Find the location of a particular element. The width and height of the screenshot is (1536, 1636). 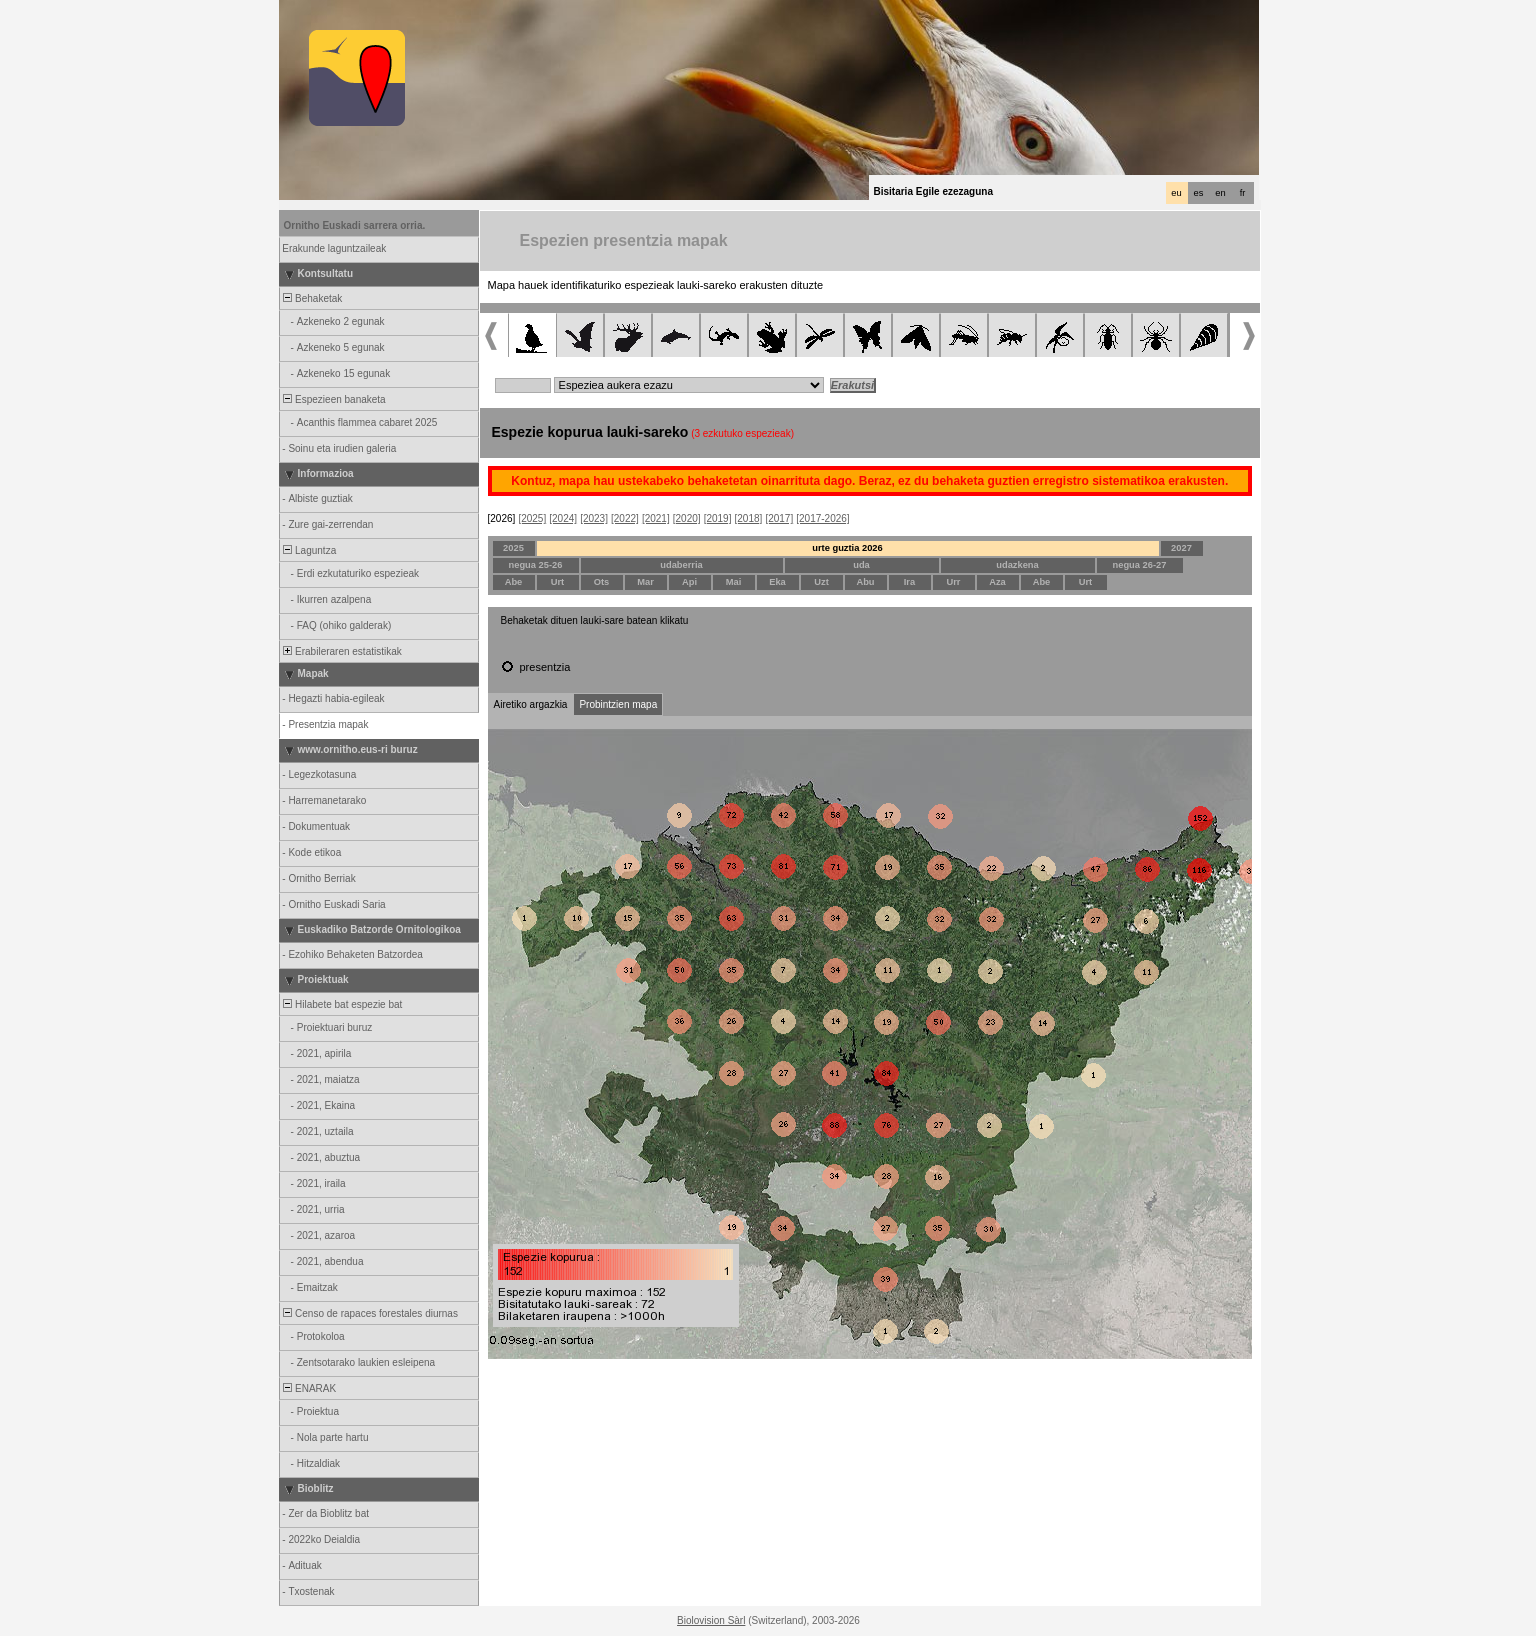

Abe is located at coordinates (514, 582).